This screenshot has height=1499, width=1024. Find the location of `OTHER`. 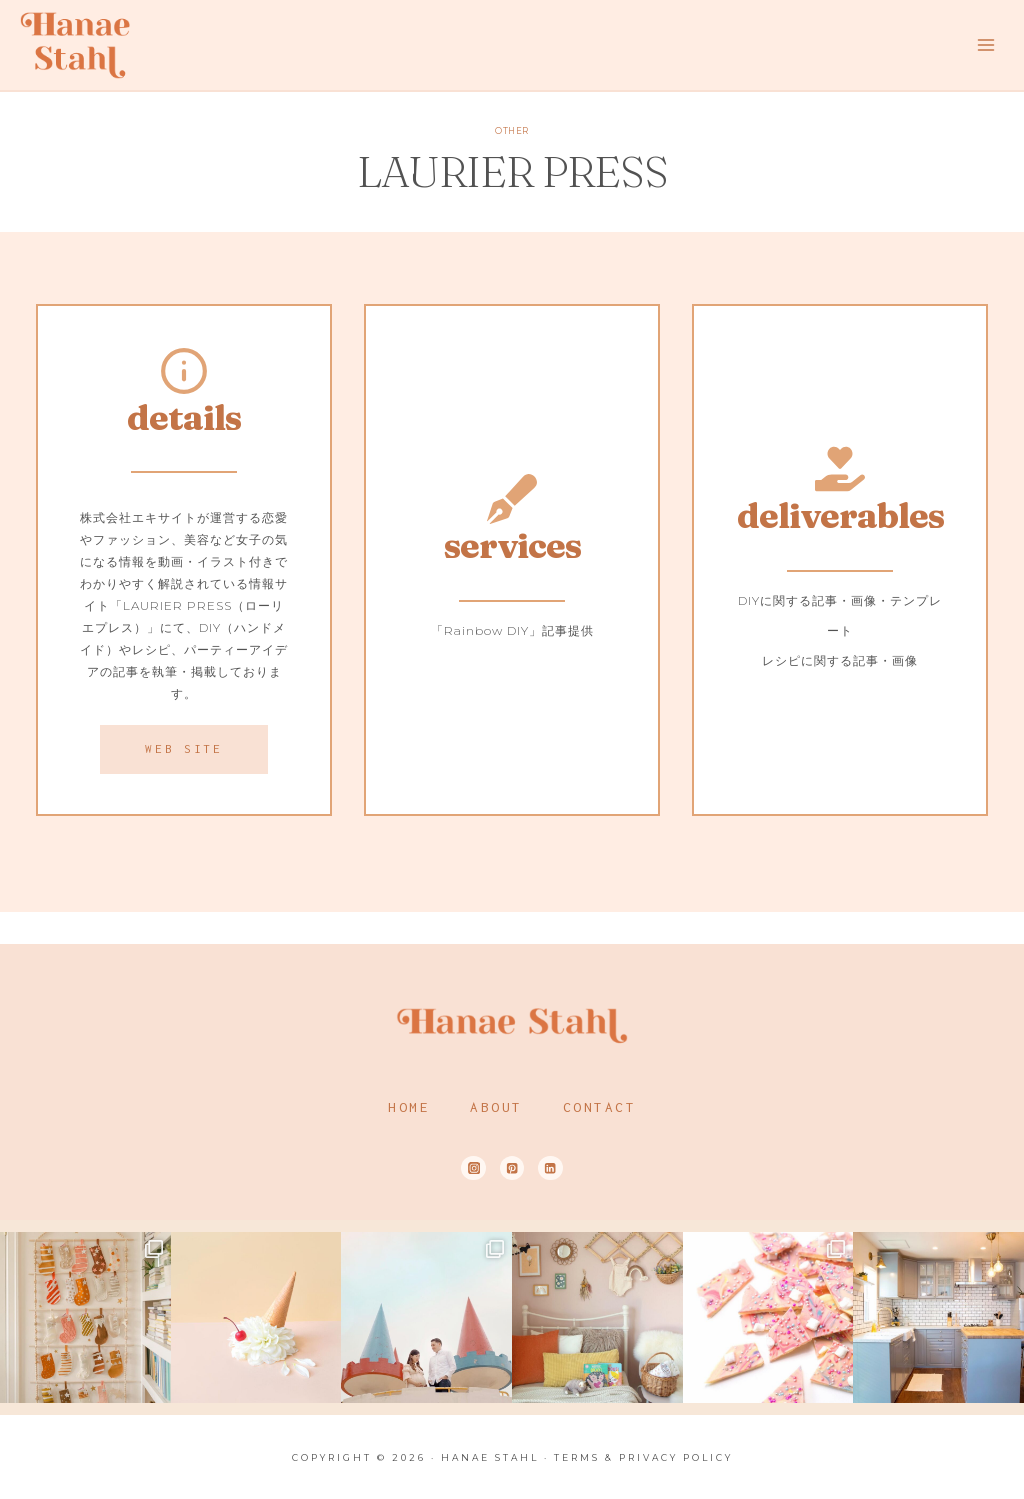

OTHER is located at coordinates (511, 131).